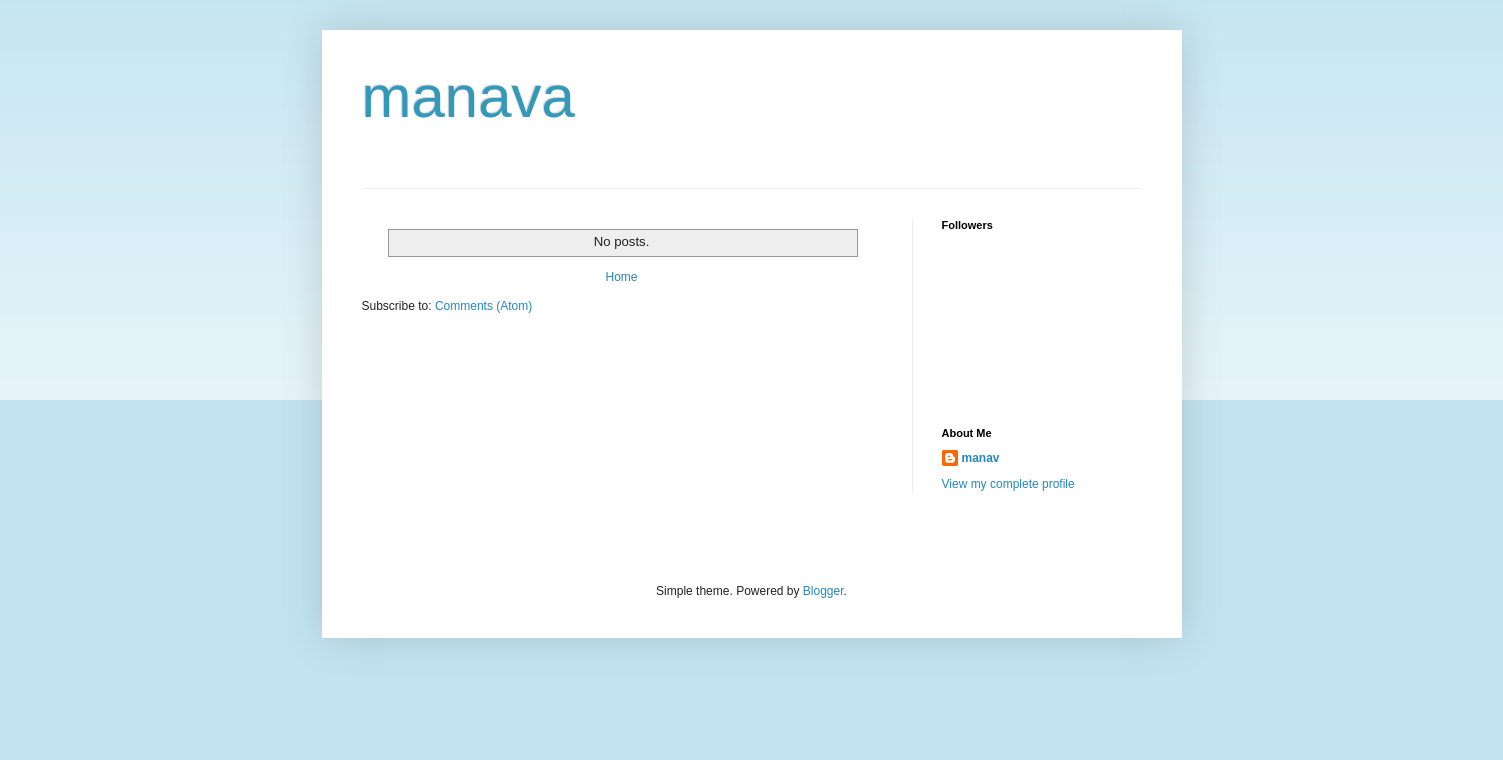  Describe the element at coordinates (483, 306) in the screenshot. I see `Comments (Atom)` at that location.